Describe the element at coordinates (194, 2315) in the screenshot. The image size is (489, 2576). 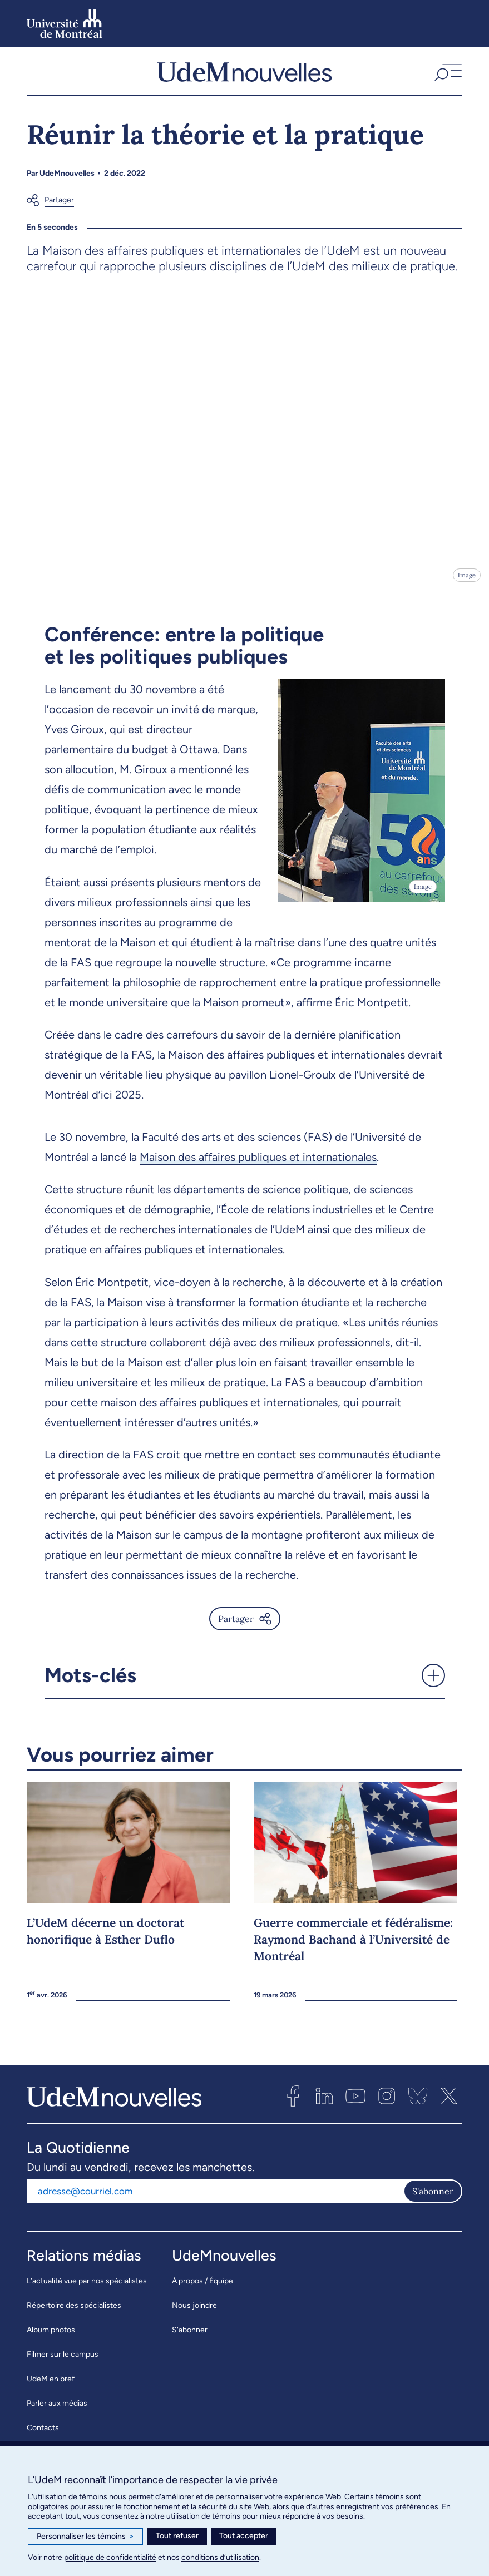
I see `Nous joindre` at that location.